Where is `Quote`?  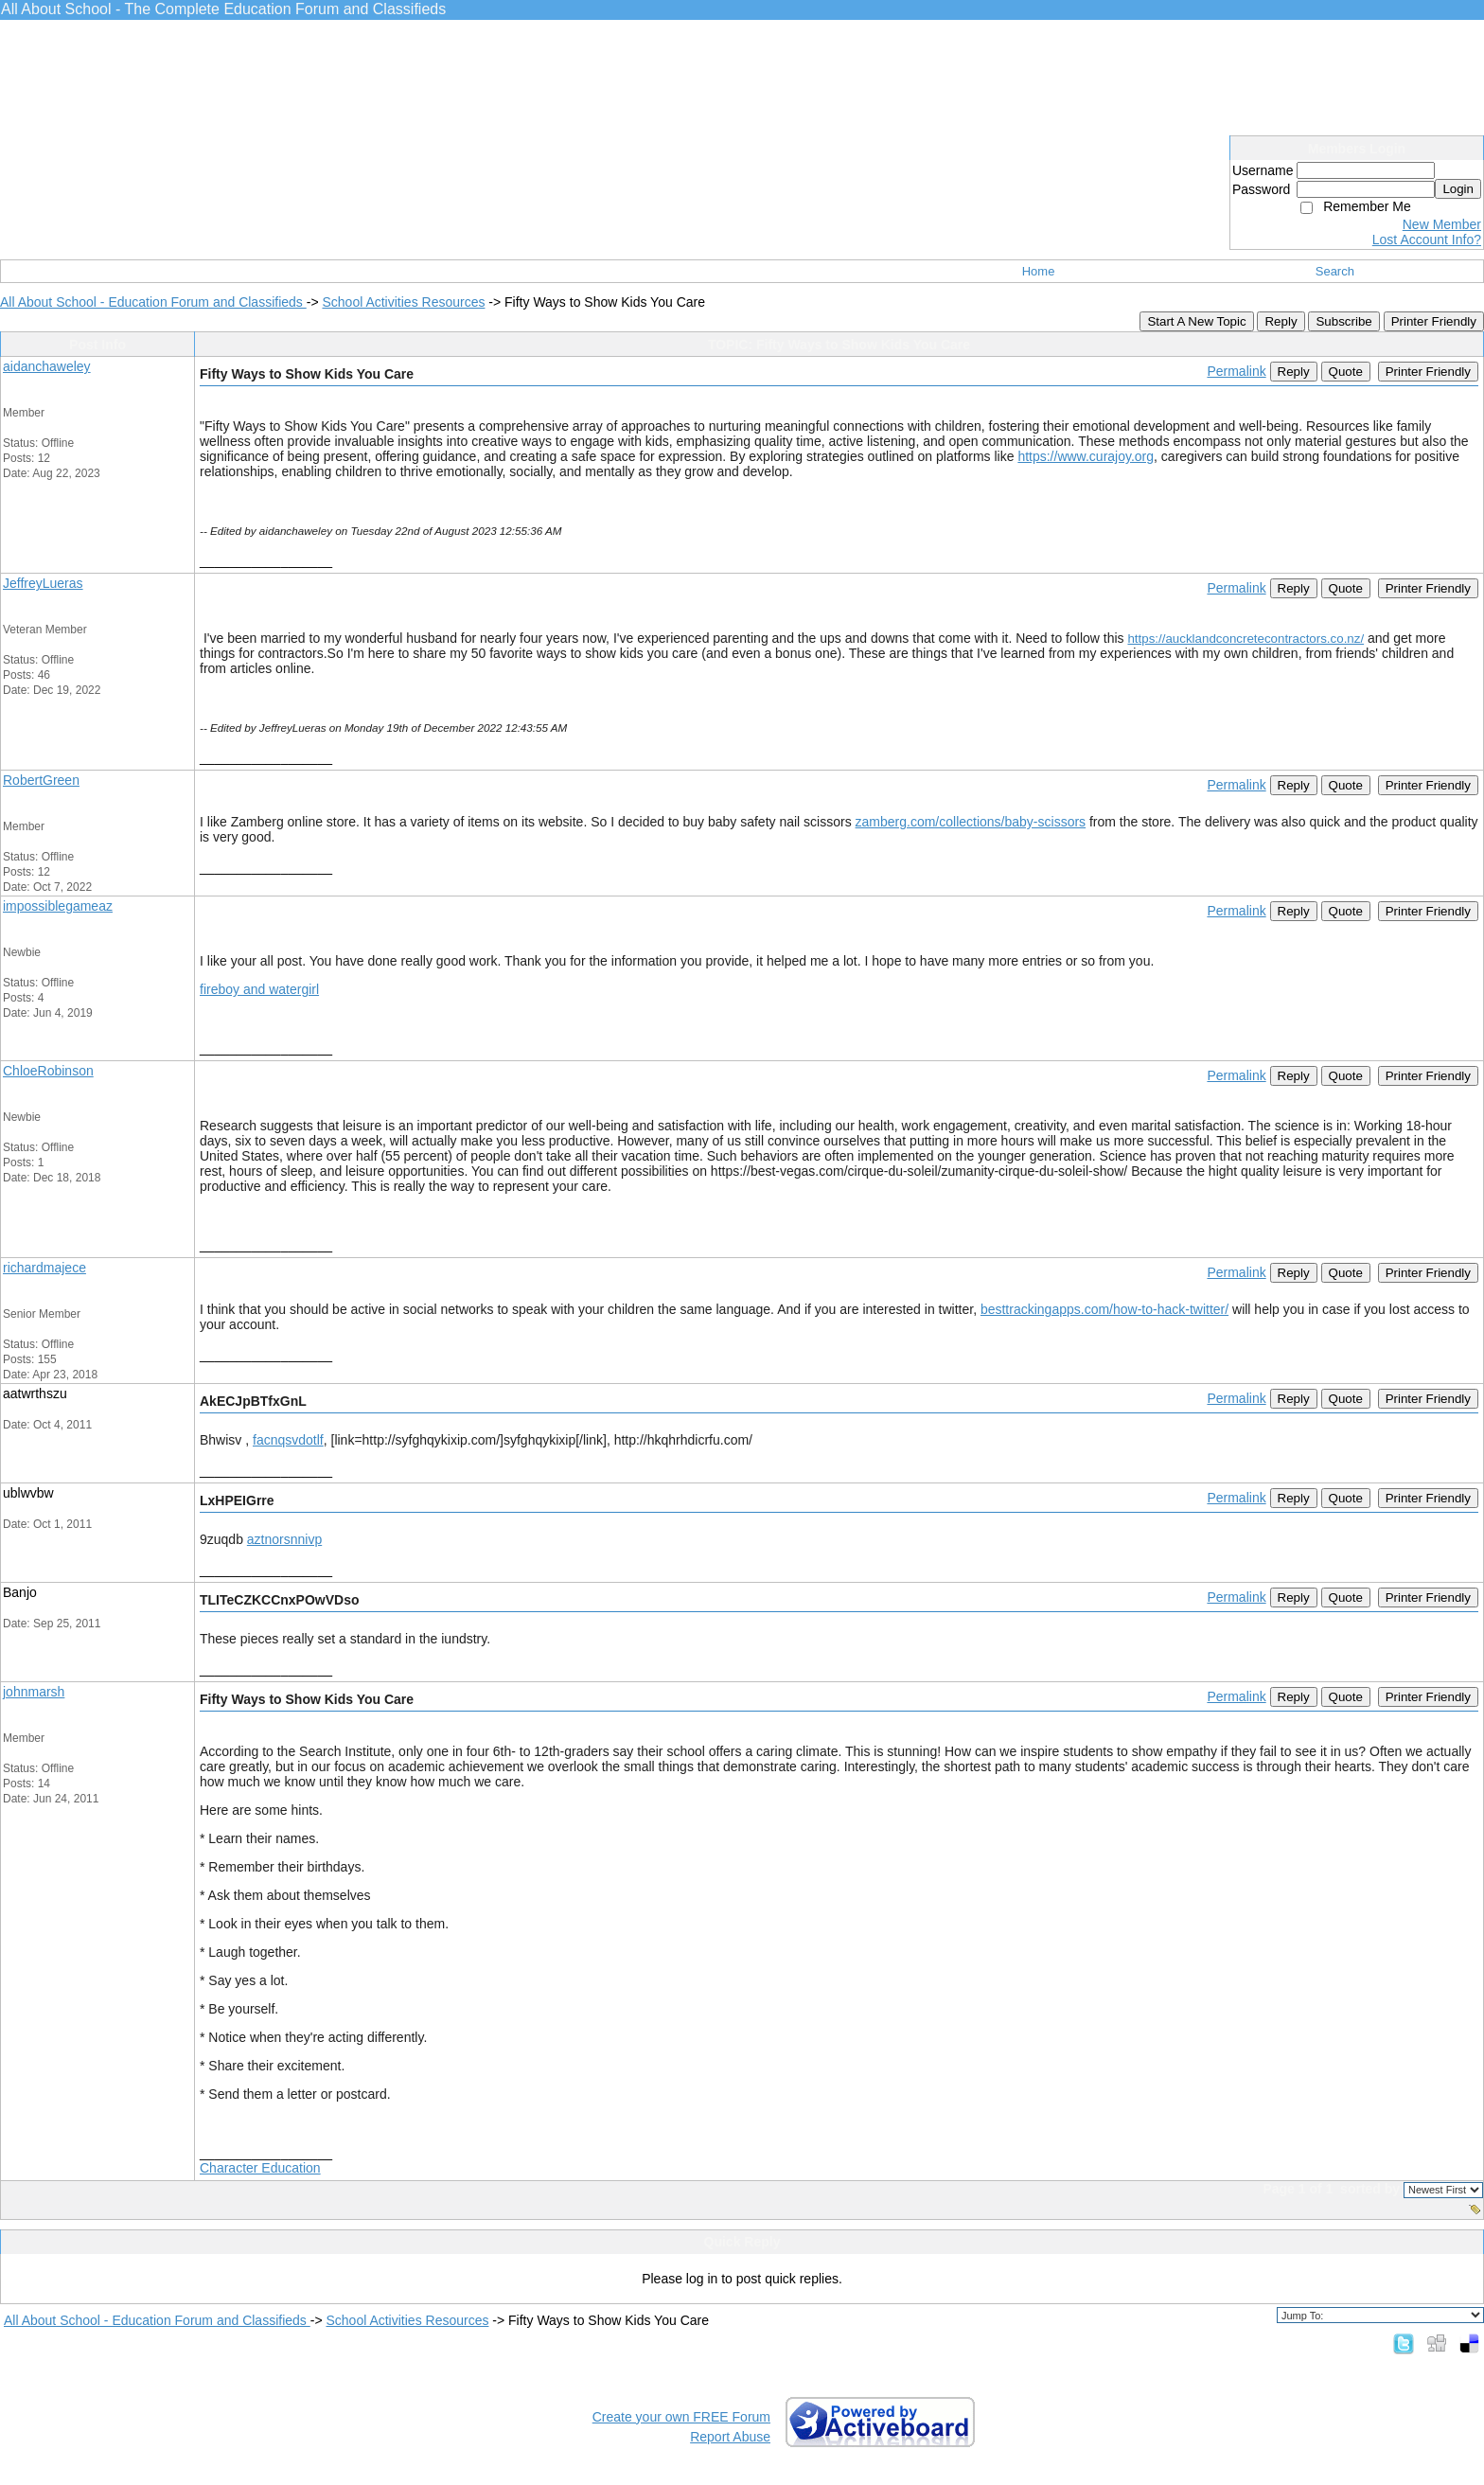 Quote is located at coordinates (1346, 371).